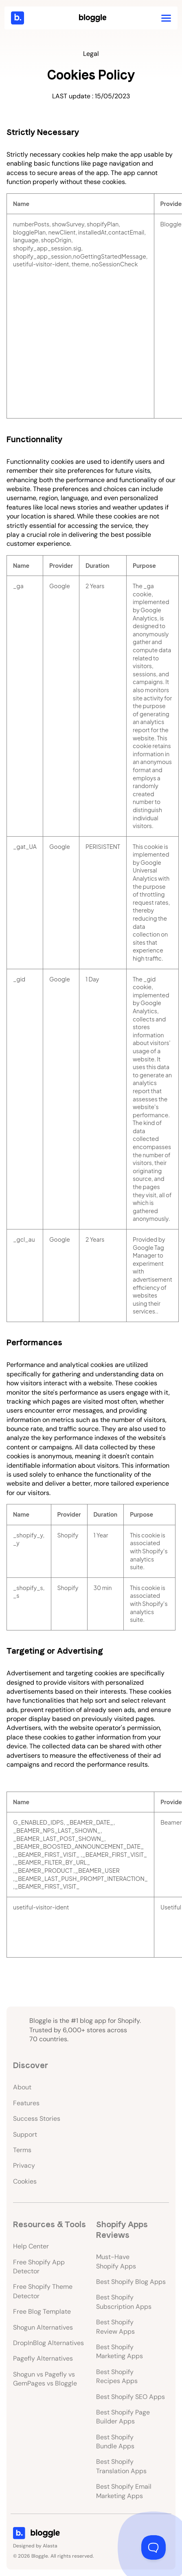 Image resolution: width=182 pixels, height=2576 pixels. Describe the element at coordinates (39, 2266) in the screenshot. I see `Free Shopify App Detector` at that location.